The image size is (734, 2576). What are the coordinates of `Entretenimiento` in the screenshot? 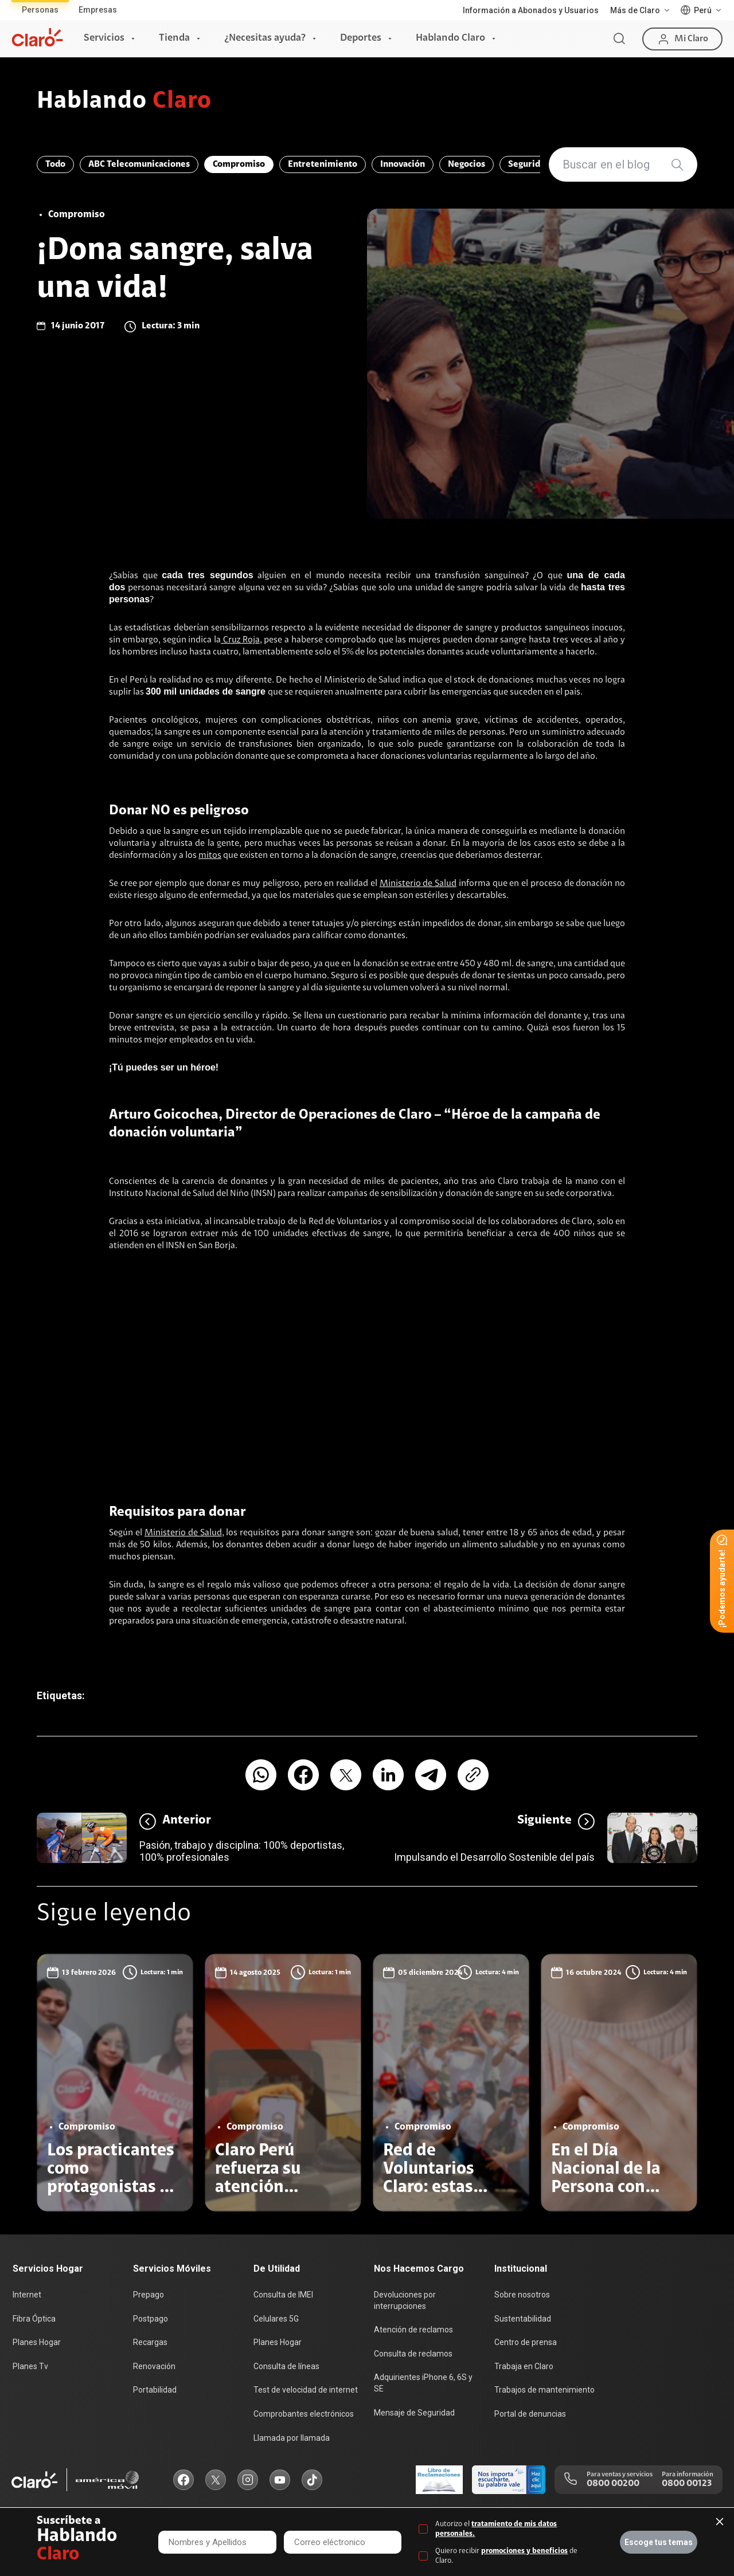 It's located at (322, 164).